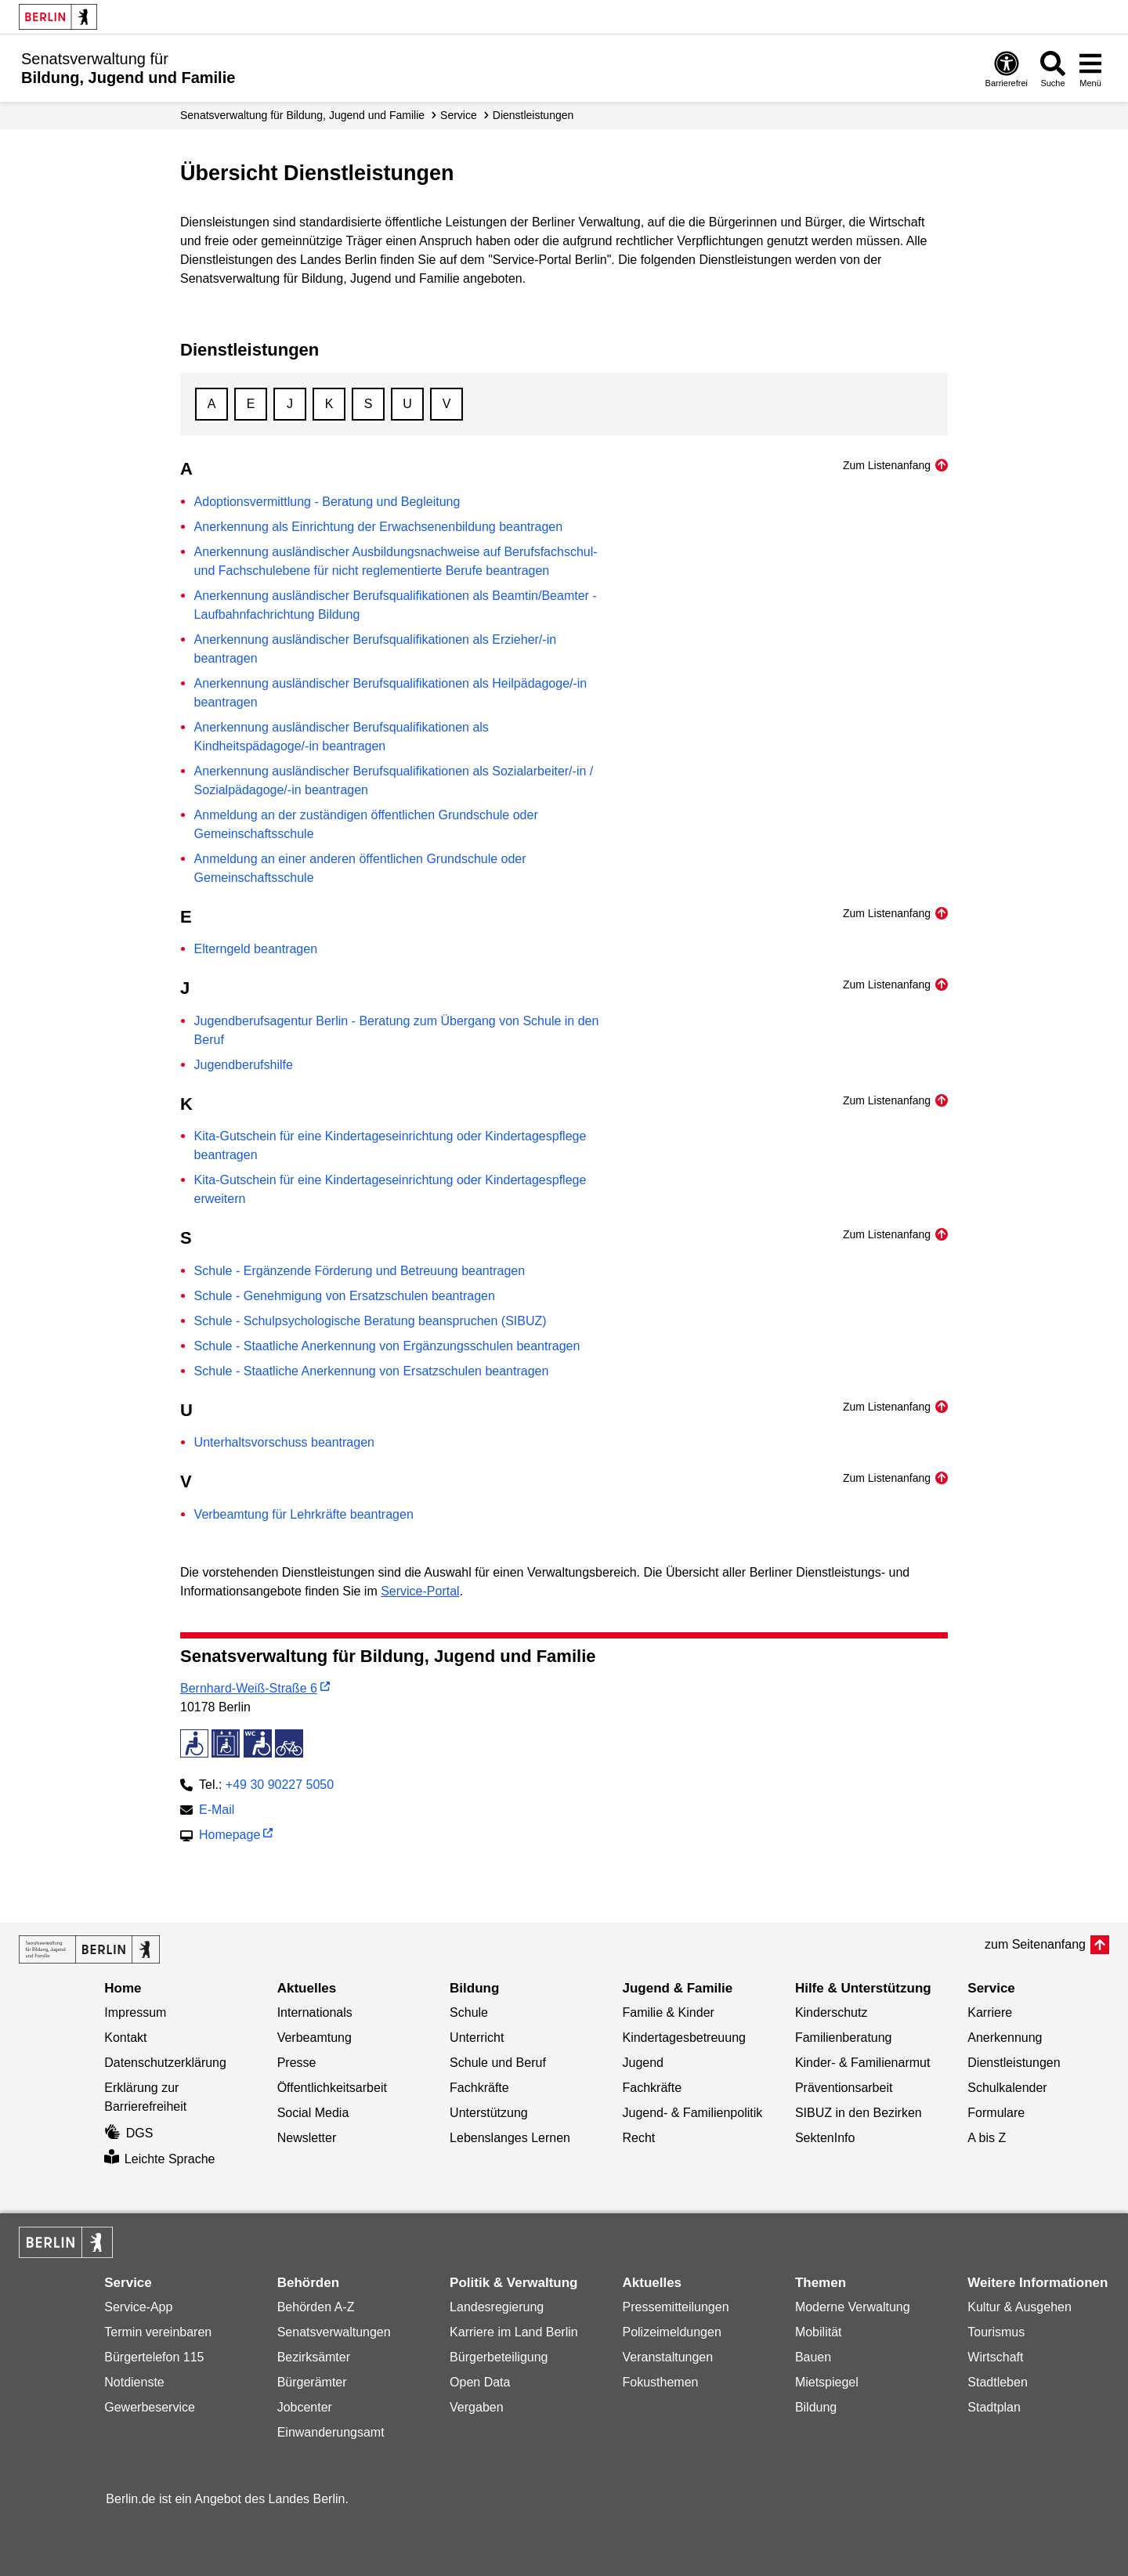 Image resolution: width=1128 pixels, height=2576 pixels. Describe the element at coordinates (165, 2062) in the screenshot. I see `Datenschutzerklärung` at that location.